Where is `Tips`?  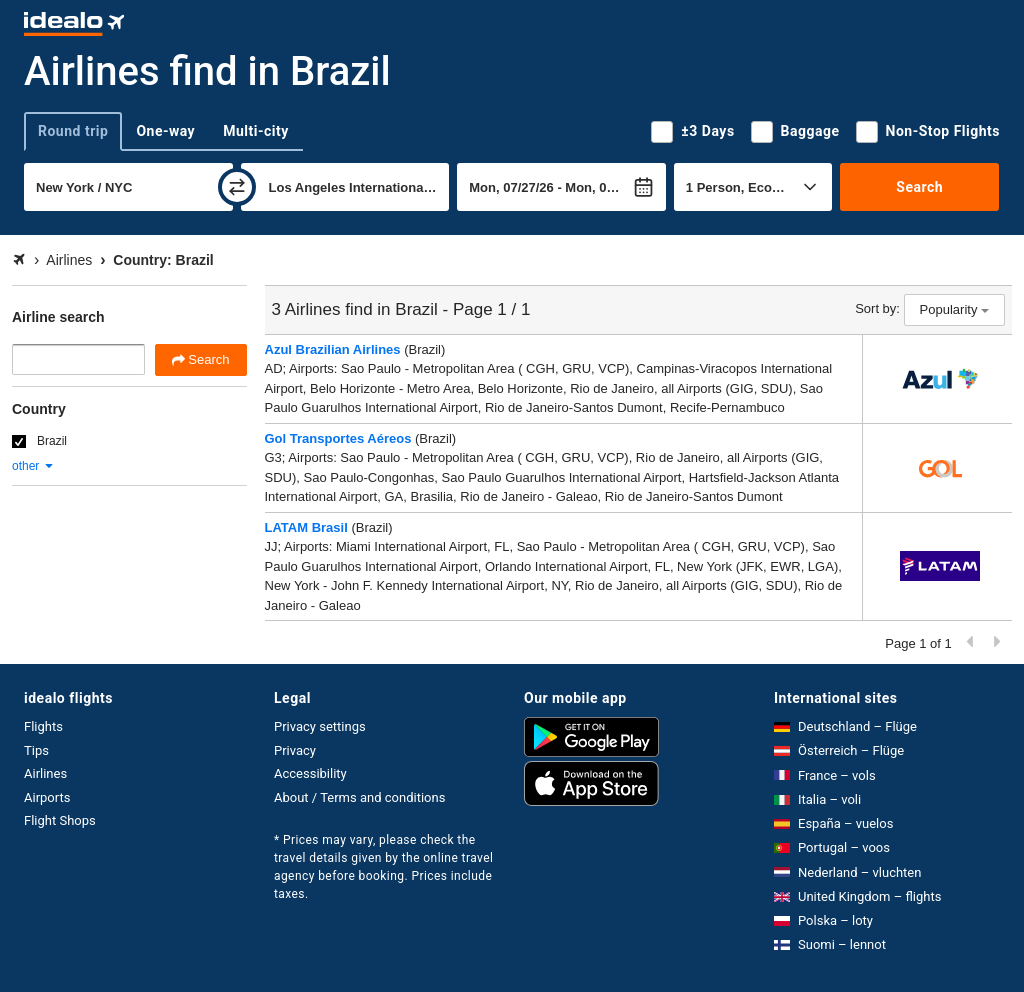 Tips is located at coordinates (36, 750).